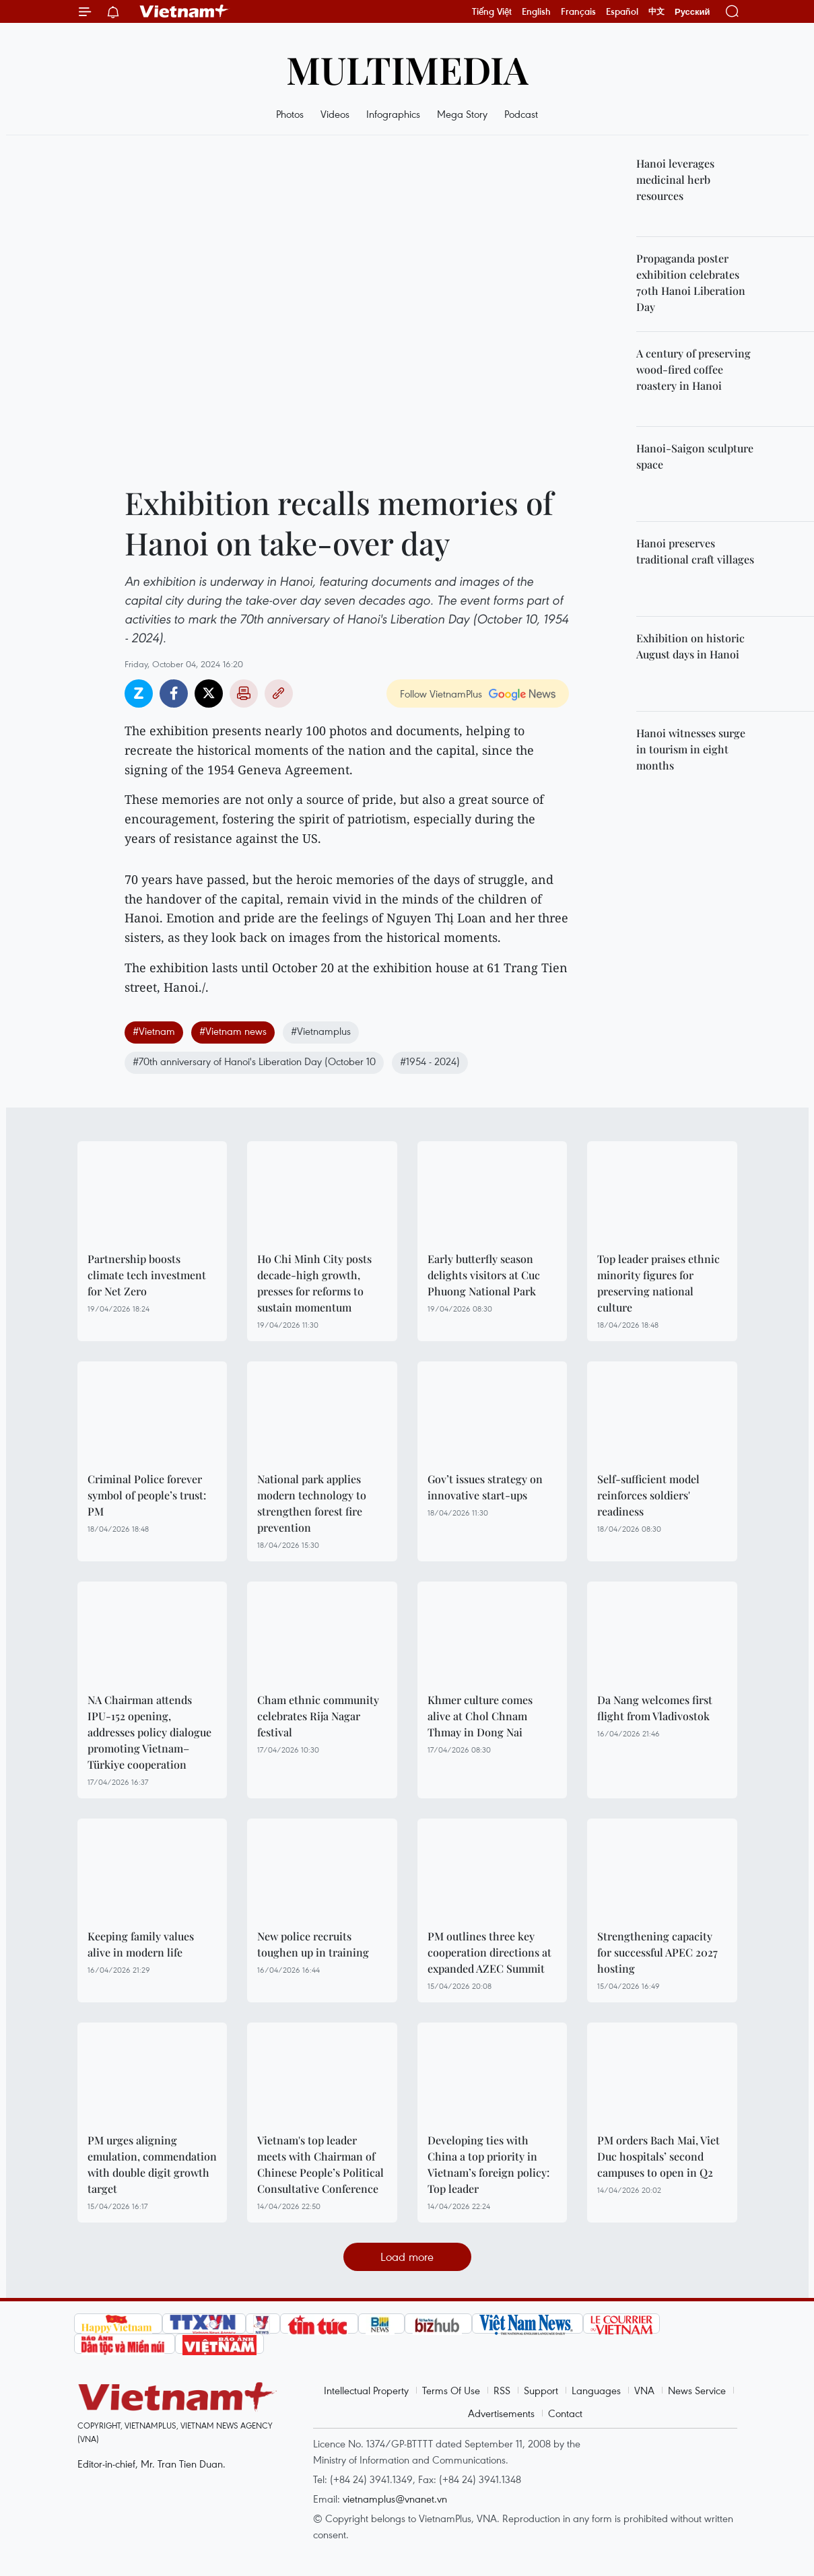  I want to click on Strengthening capacity for successful APEC 2027 hosting, so click(657, 1952).